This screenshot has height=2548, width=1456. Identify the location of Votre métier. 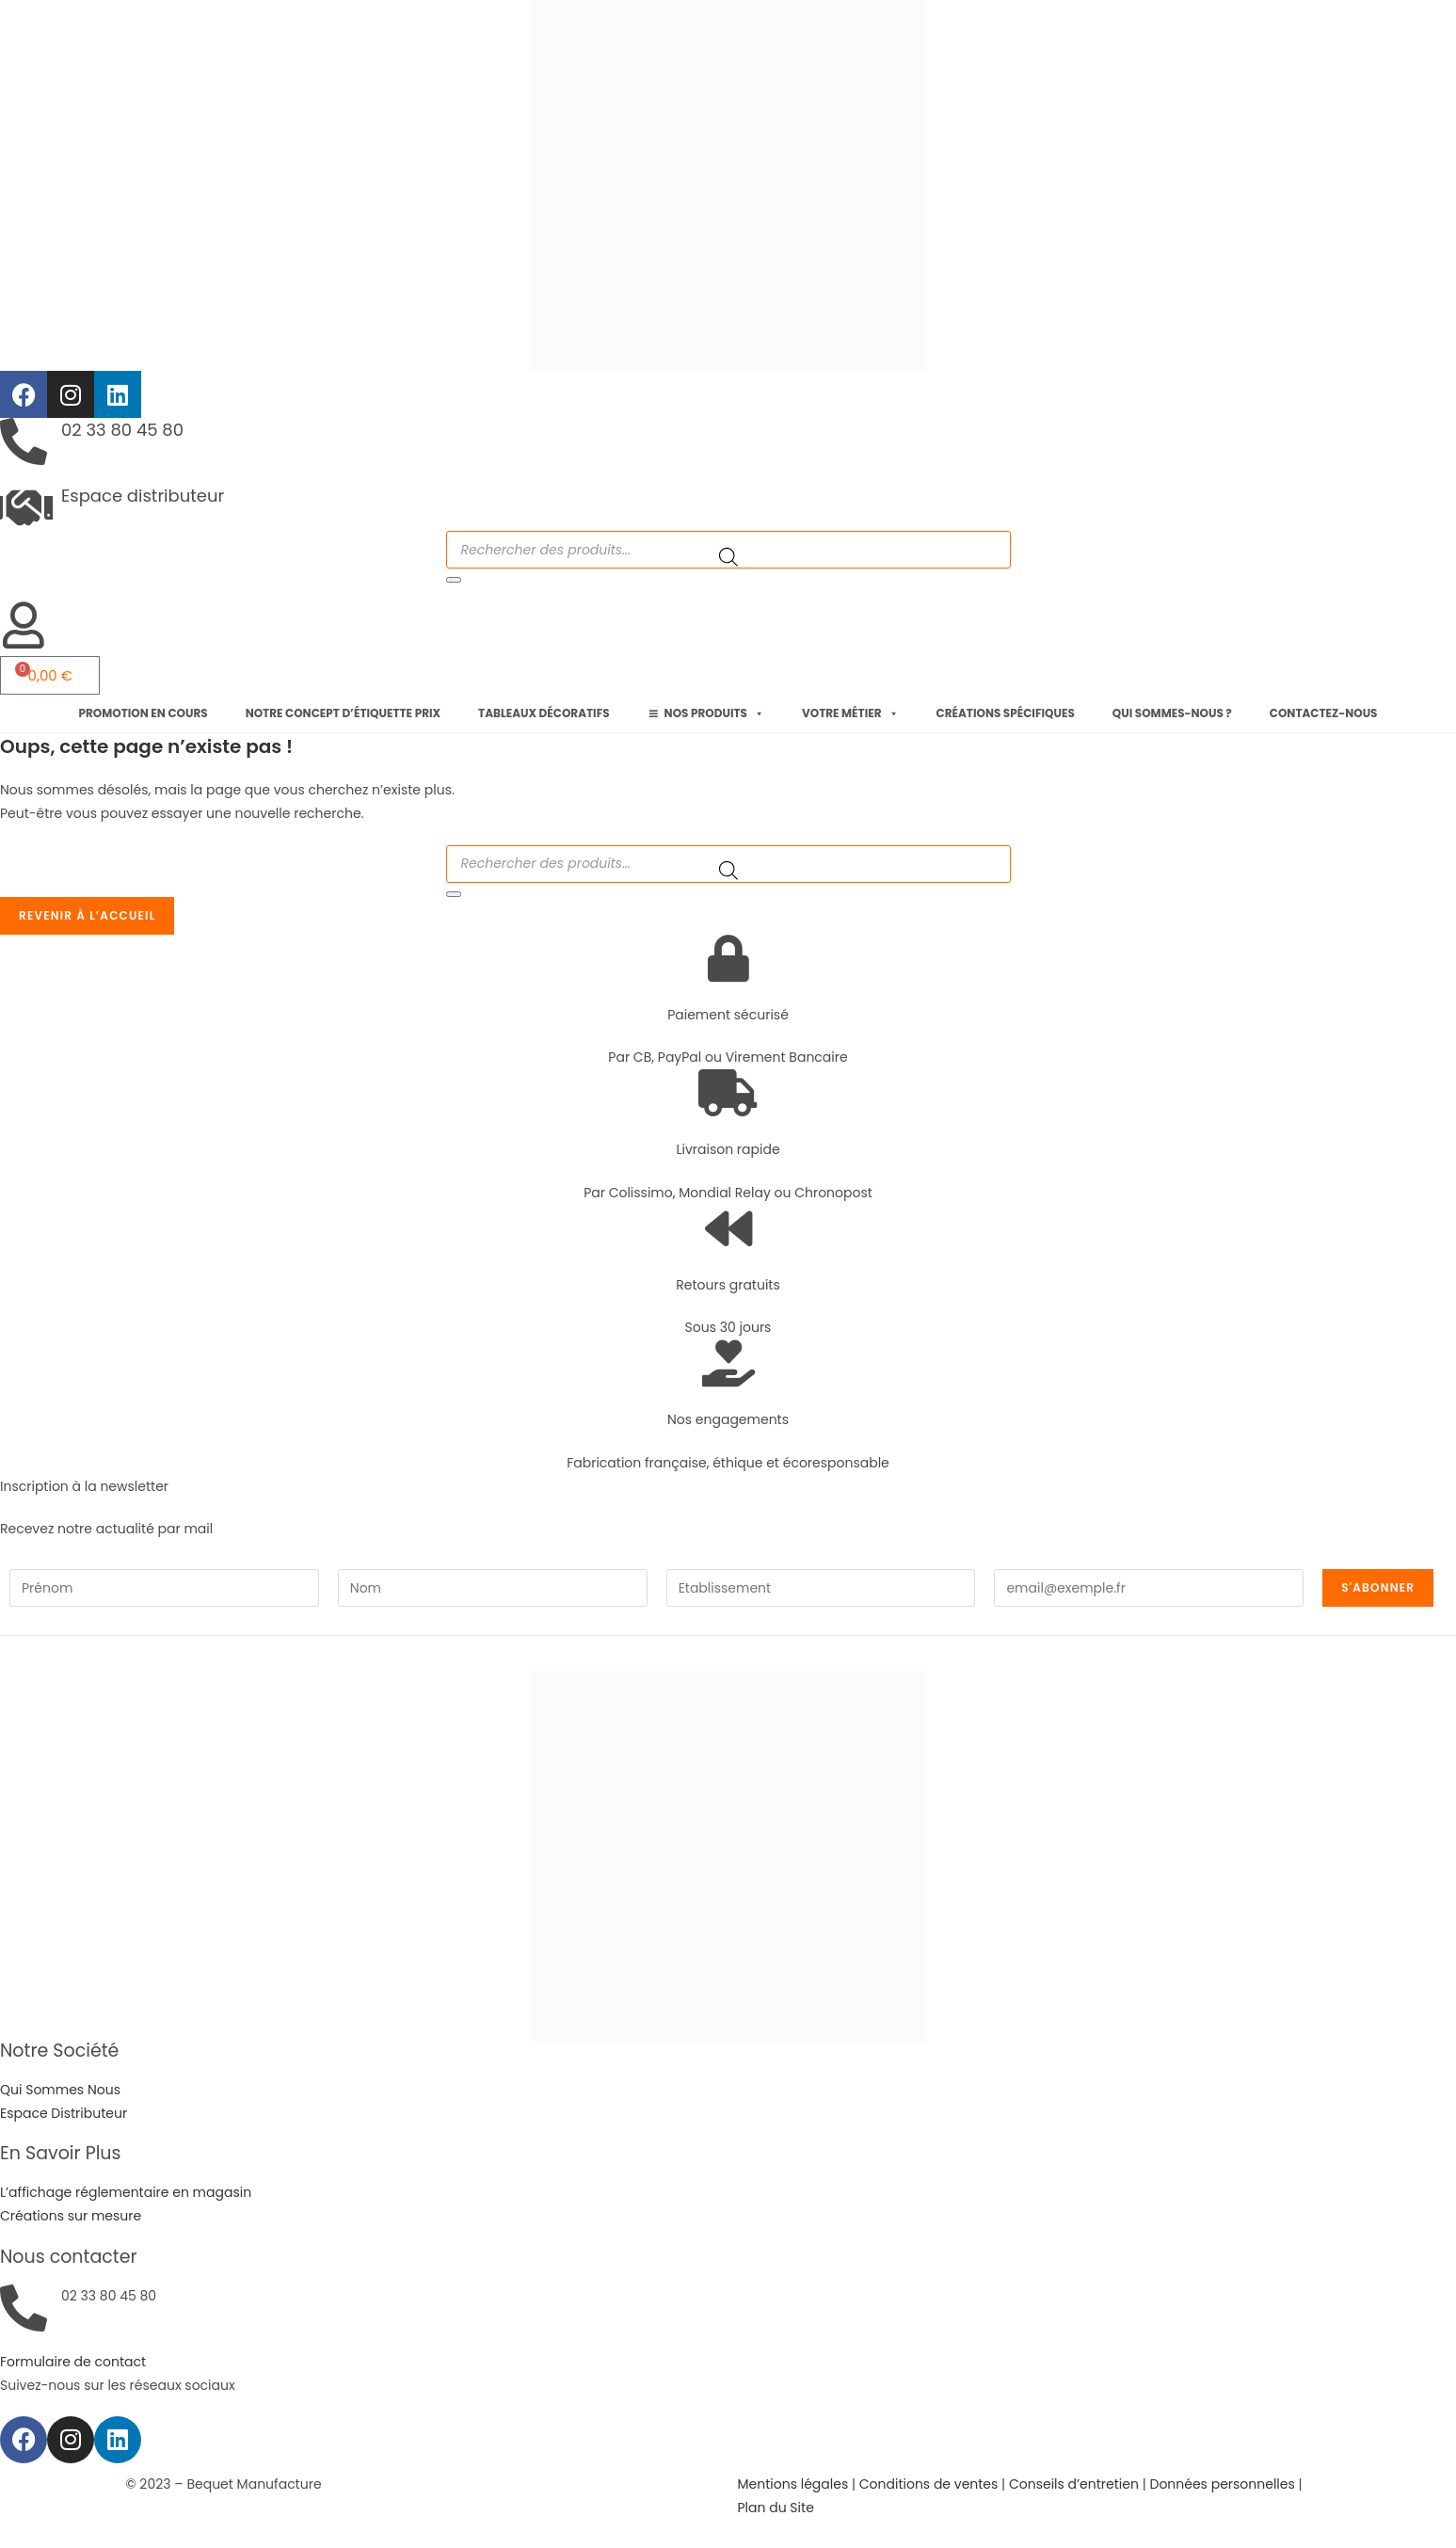
(850, 713).